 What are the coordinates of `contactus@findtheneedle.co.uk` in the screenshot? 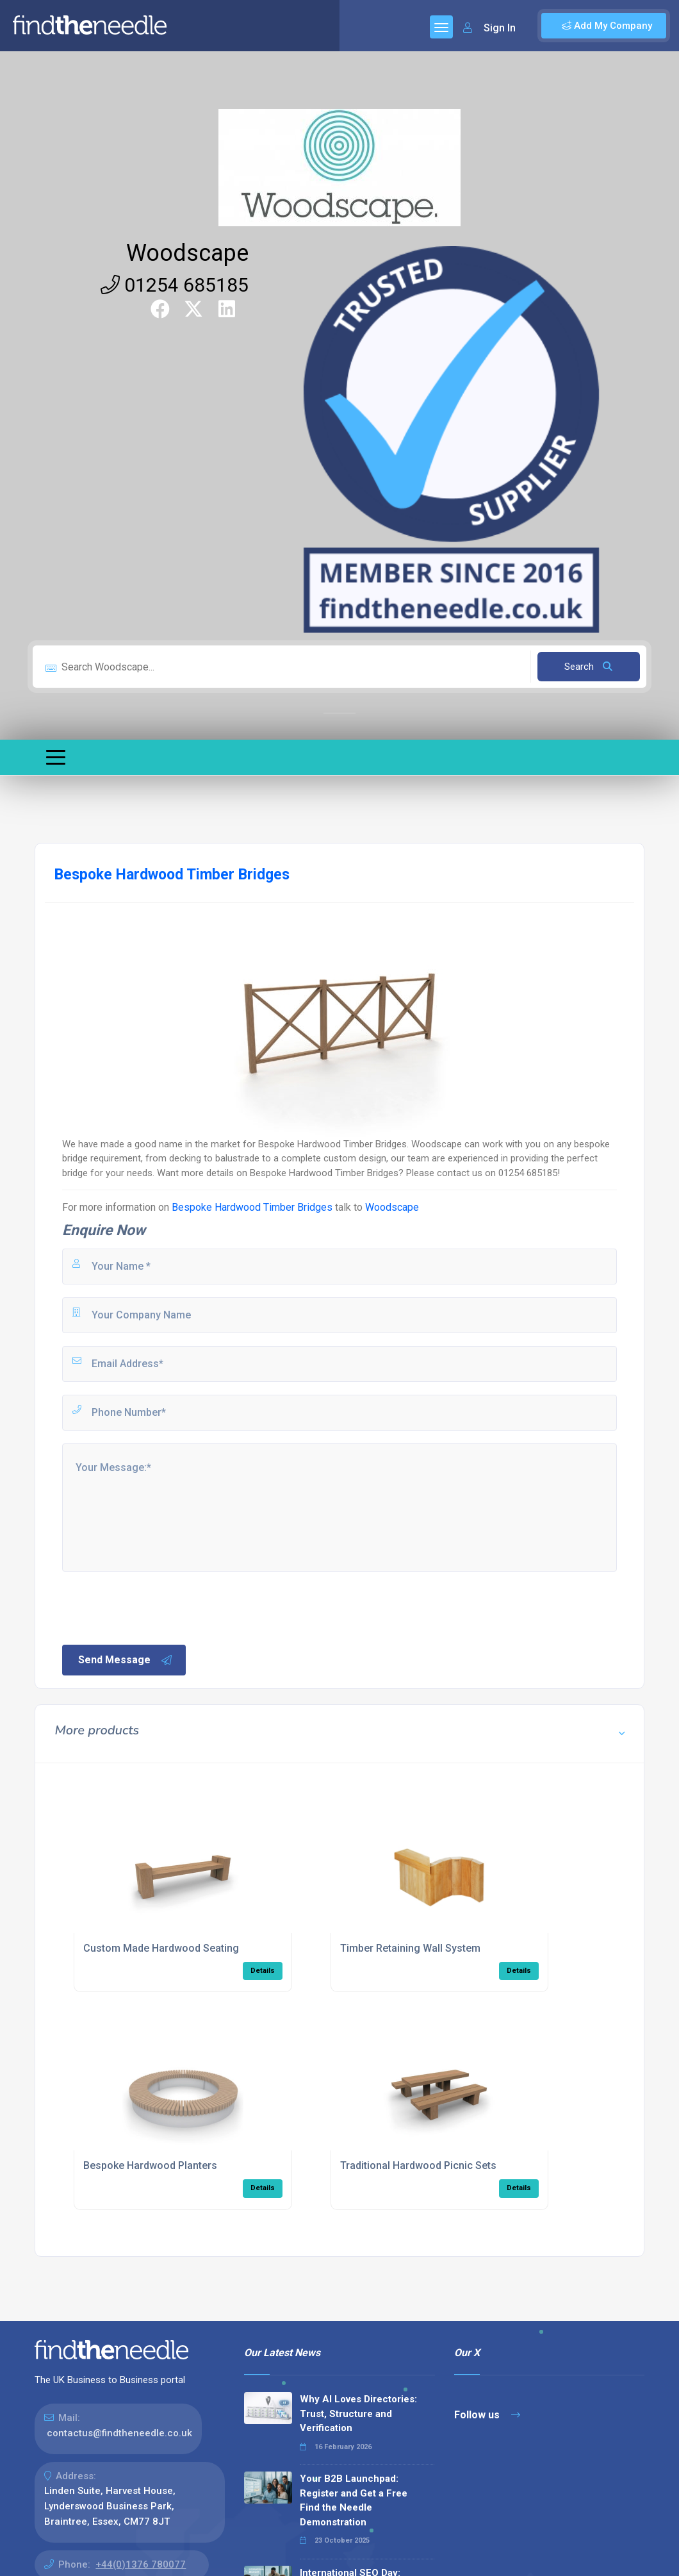 It's located at (119, 2433).